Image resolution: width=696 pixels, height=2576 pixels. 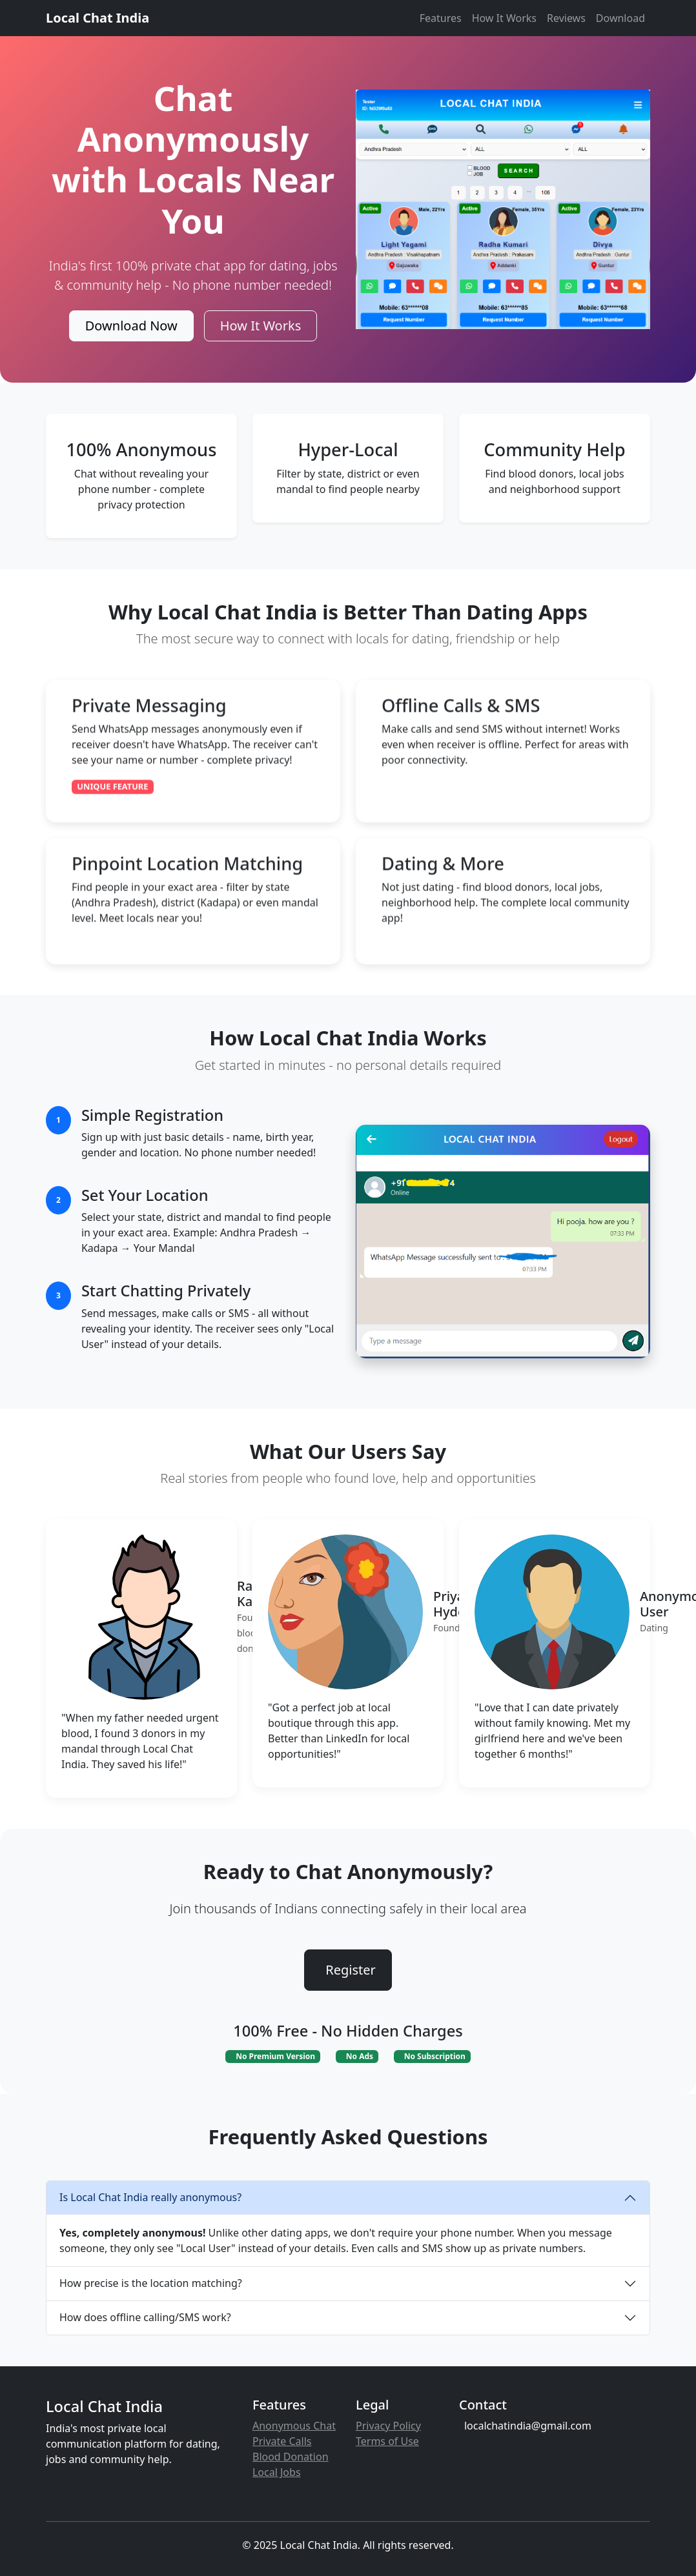 I want to click on Terms of Use, so click(x=387, y=2441).